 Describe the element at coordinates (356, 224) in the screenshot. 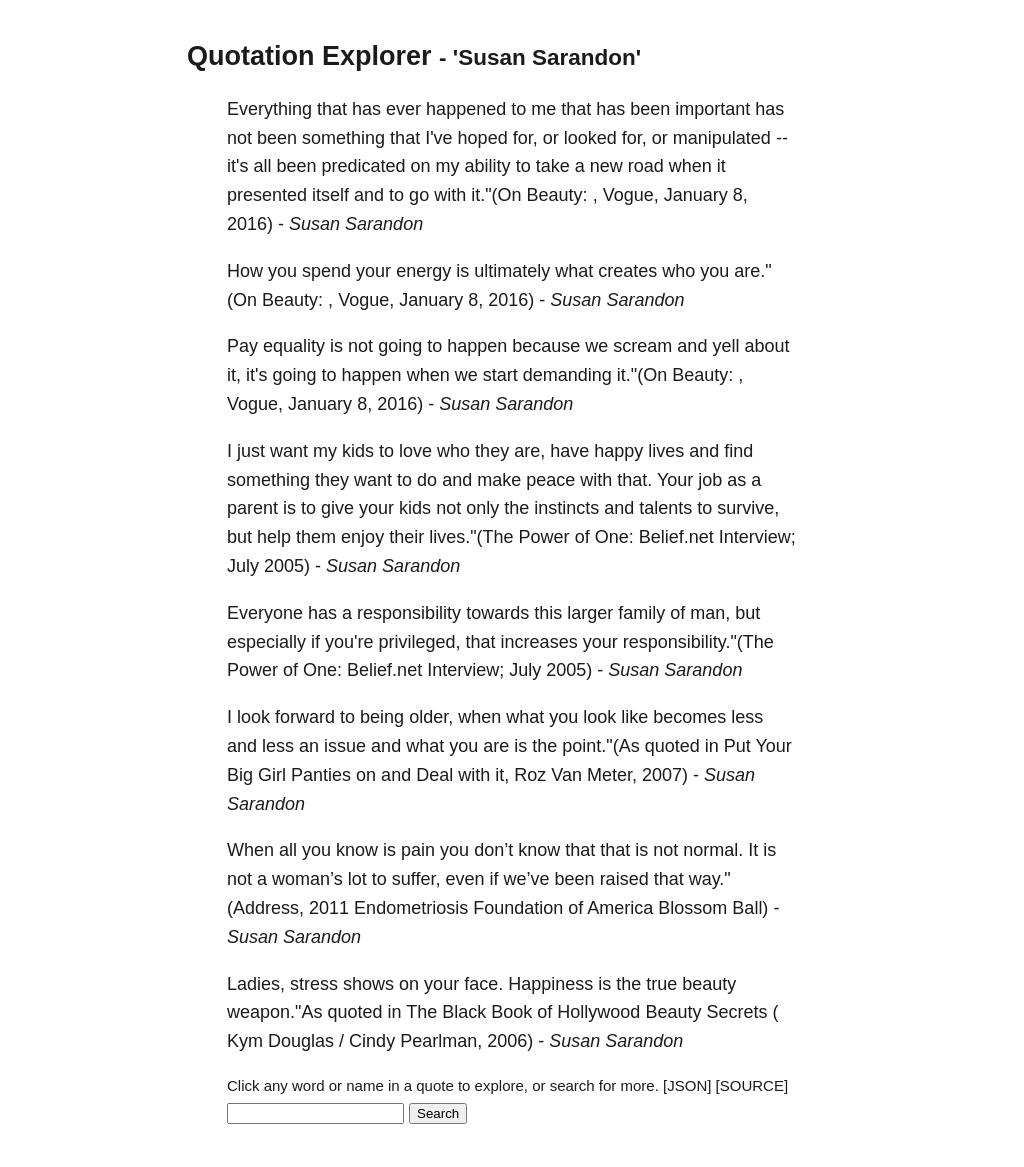

I see `Susan Sarandon` at that location.